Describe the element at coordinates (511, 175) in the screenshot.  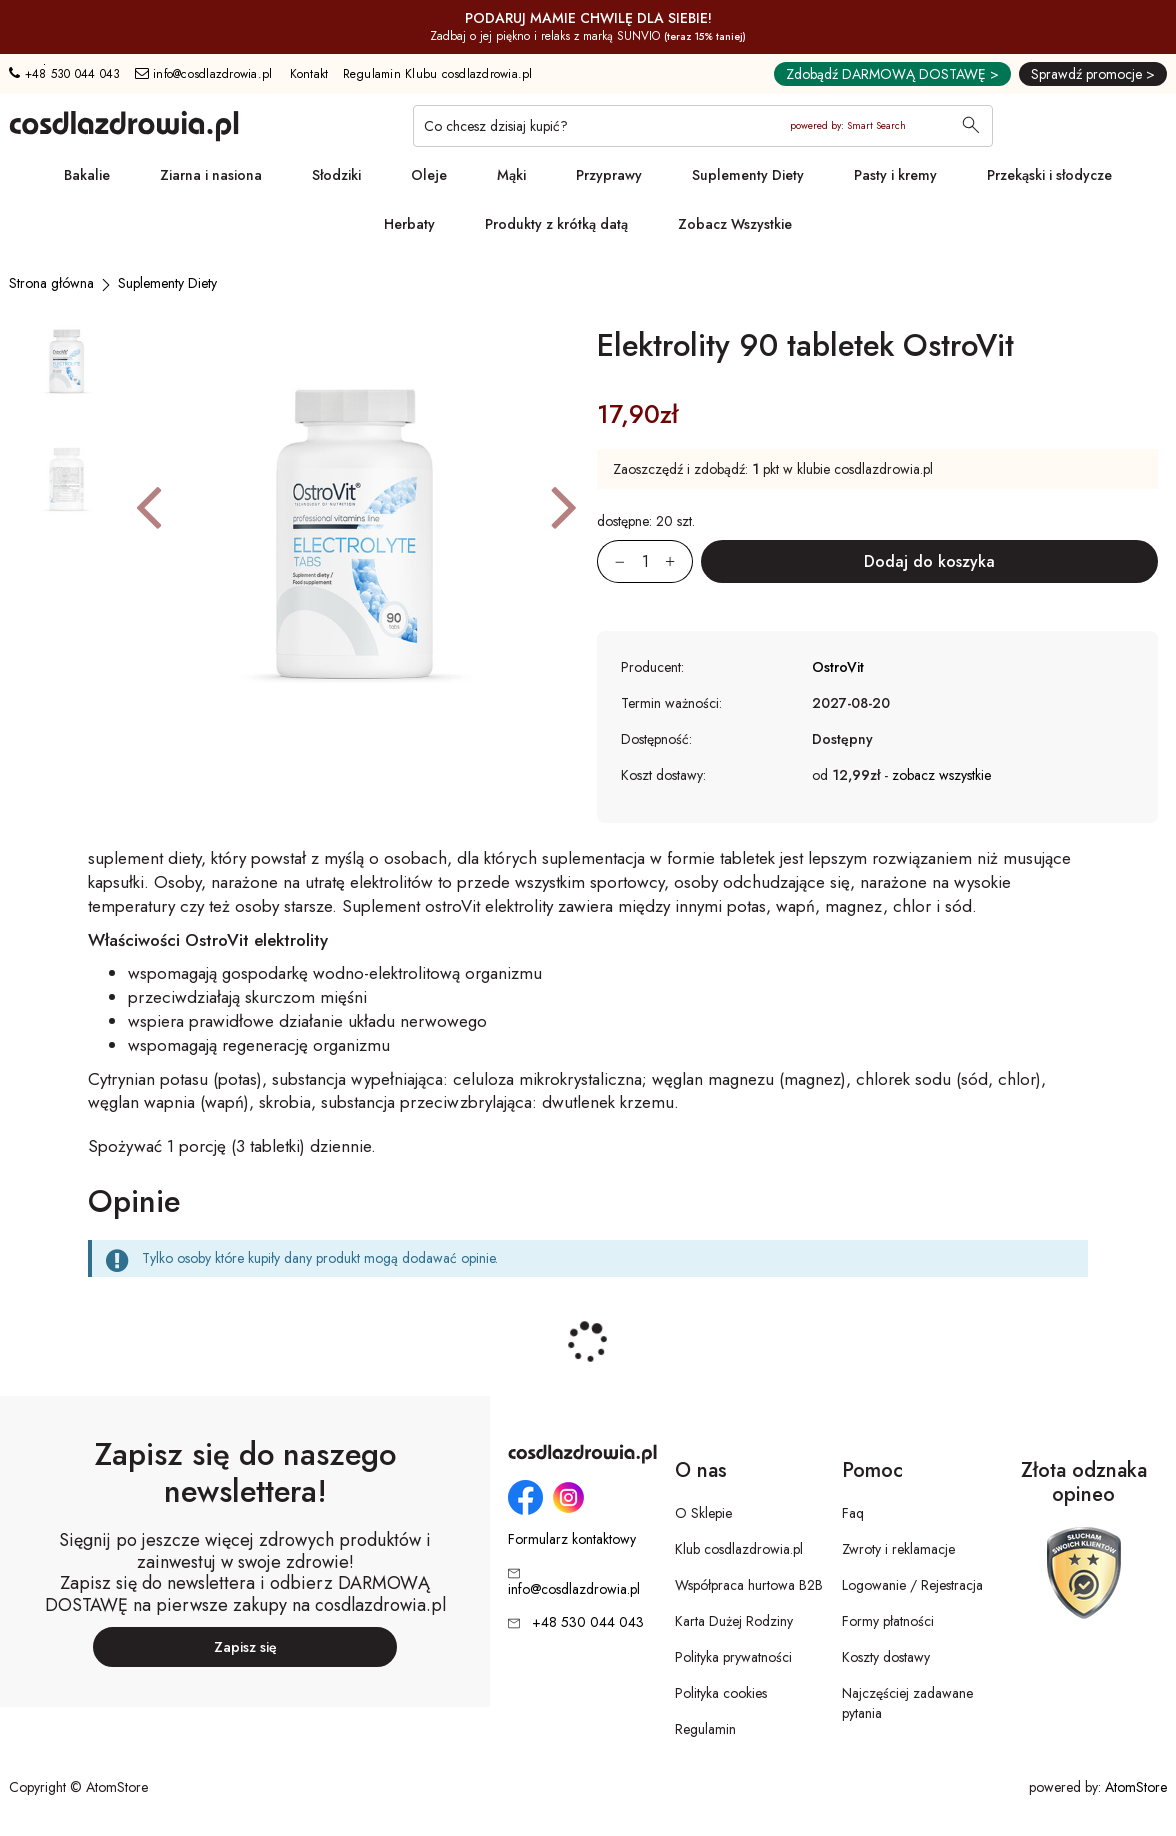
I see `Mąki` at that location.